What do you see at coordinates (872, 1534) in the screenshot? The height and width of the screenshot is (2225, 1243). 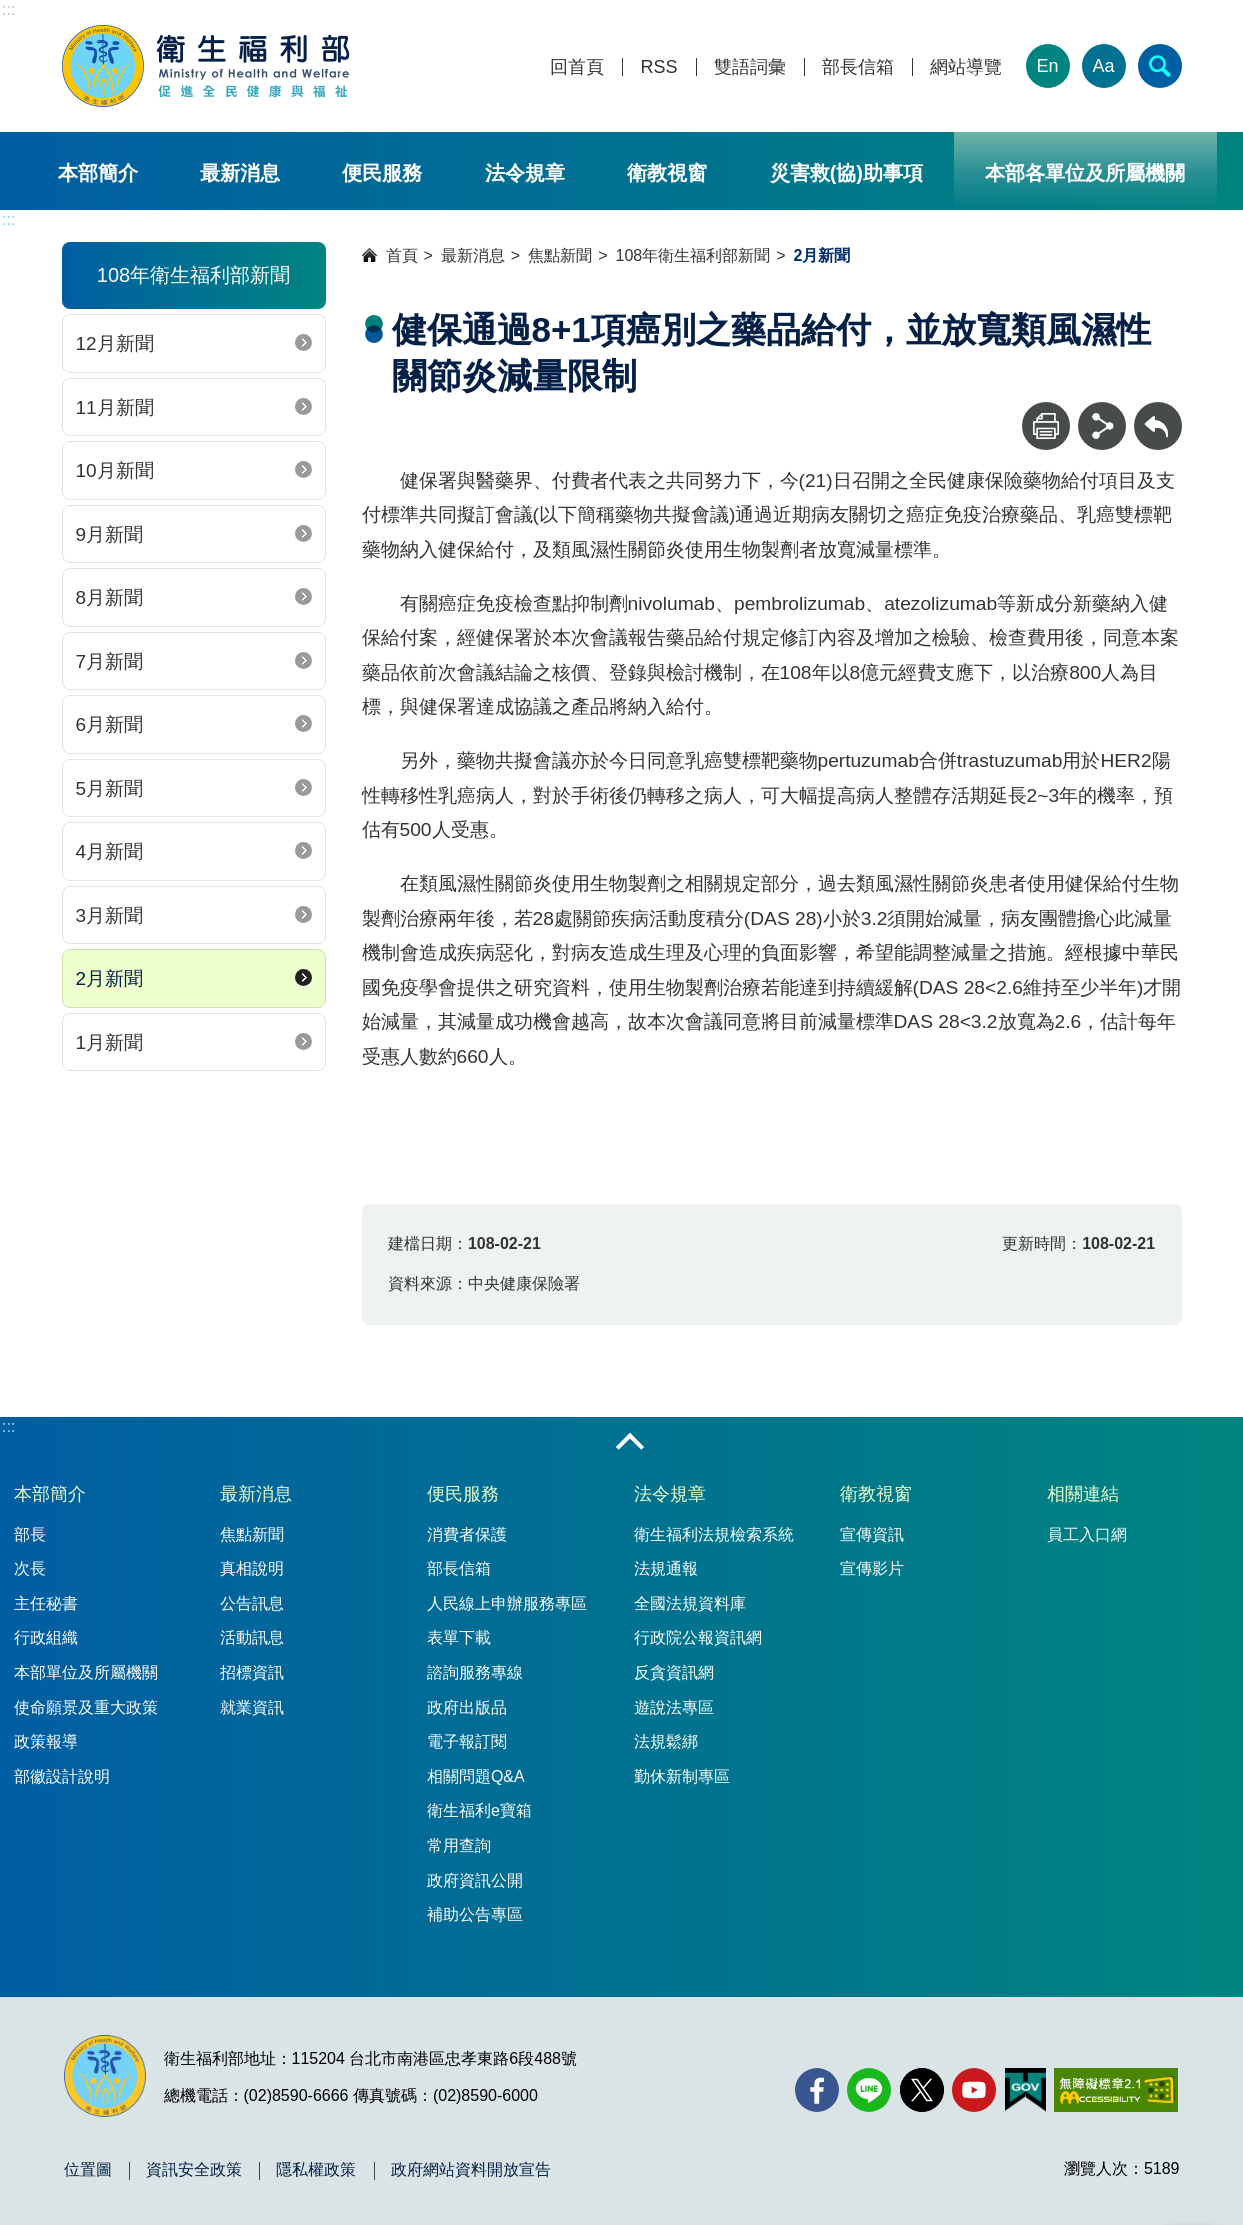 I see `宣傳資訊` at bounding box center [872, 1534].